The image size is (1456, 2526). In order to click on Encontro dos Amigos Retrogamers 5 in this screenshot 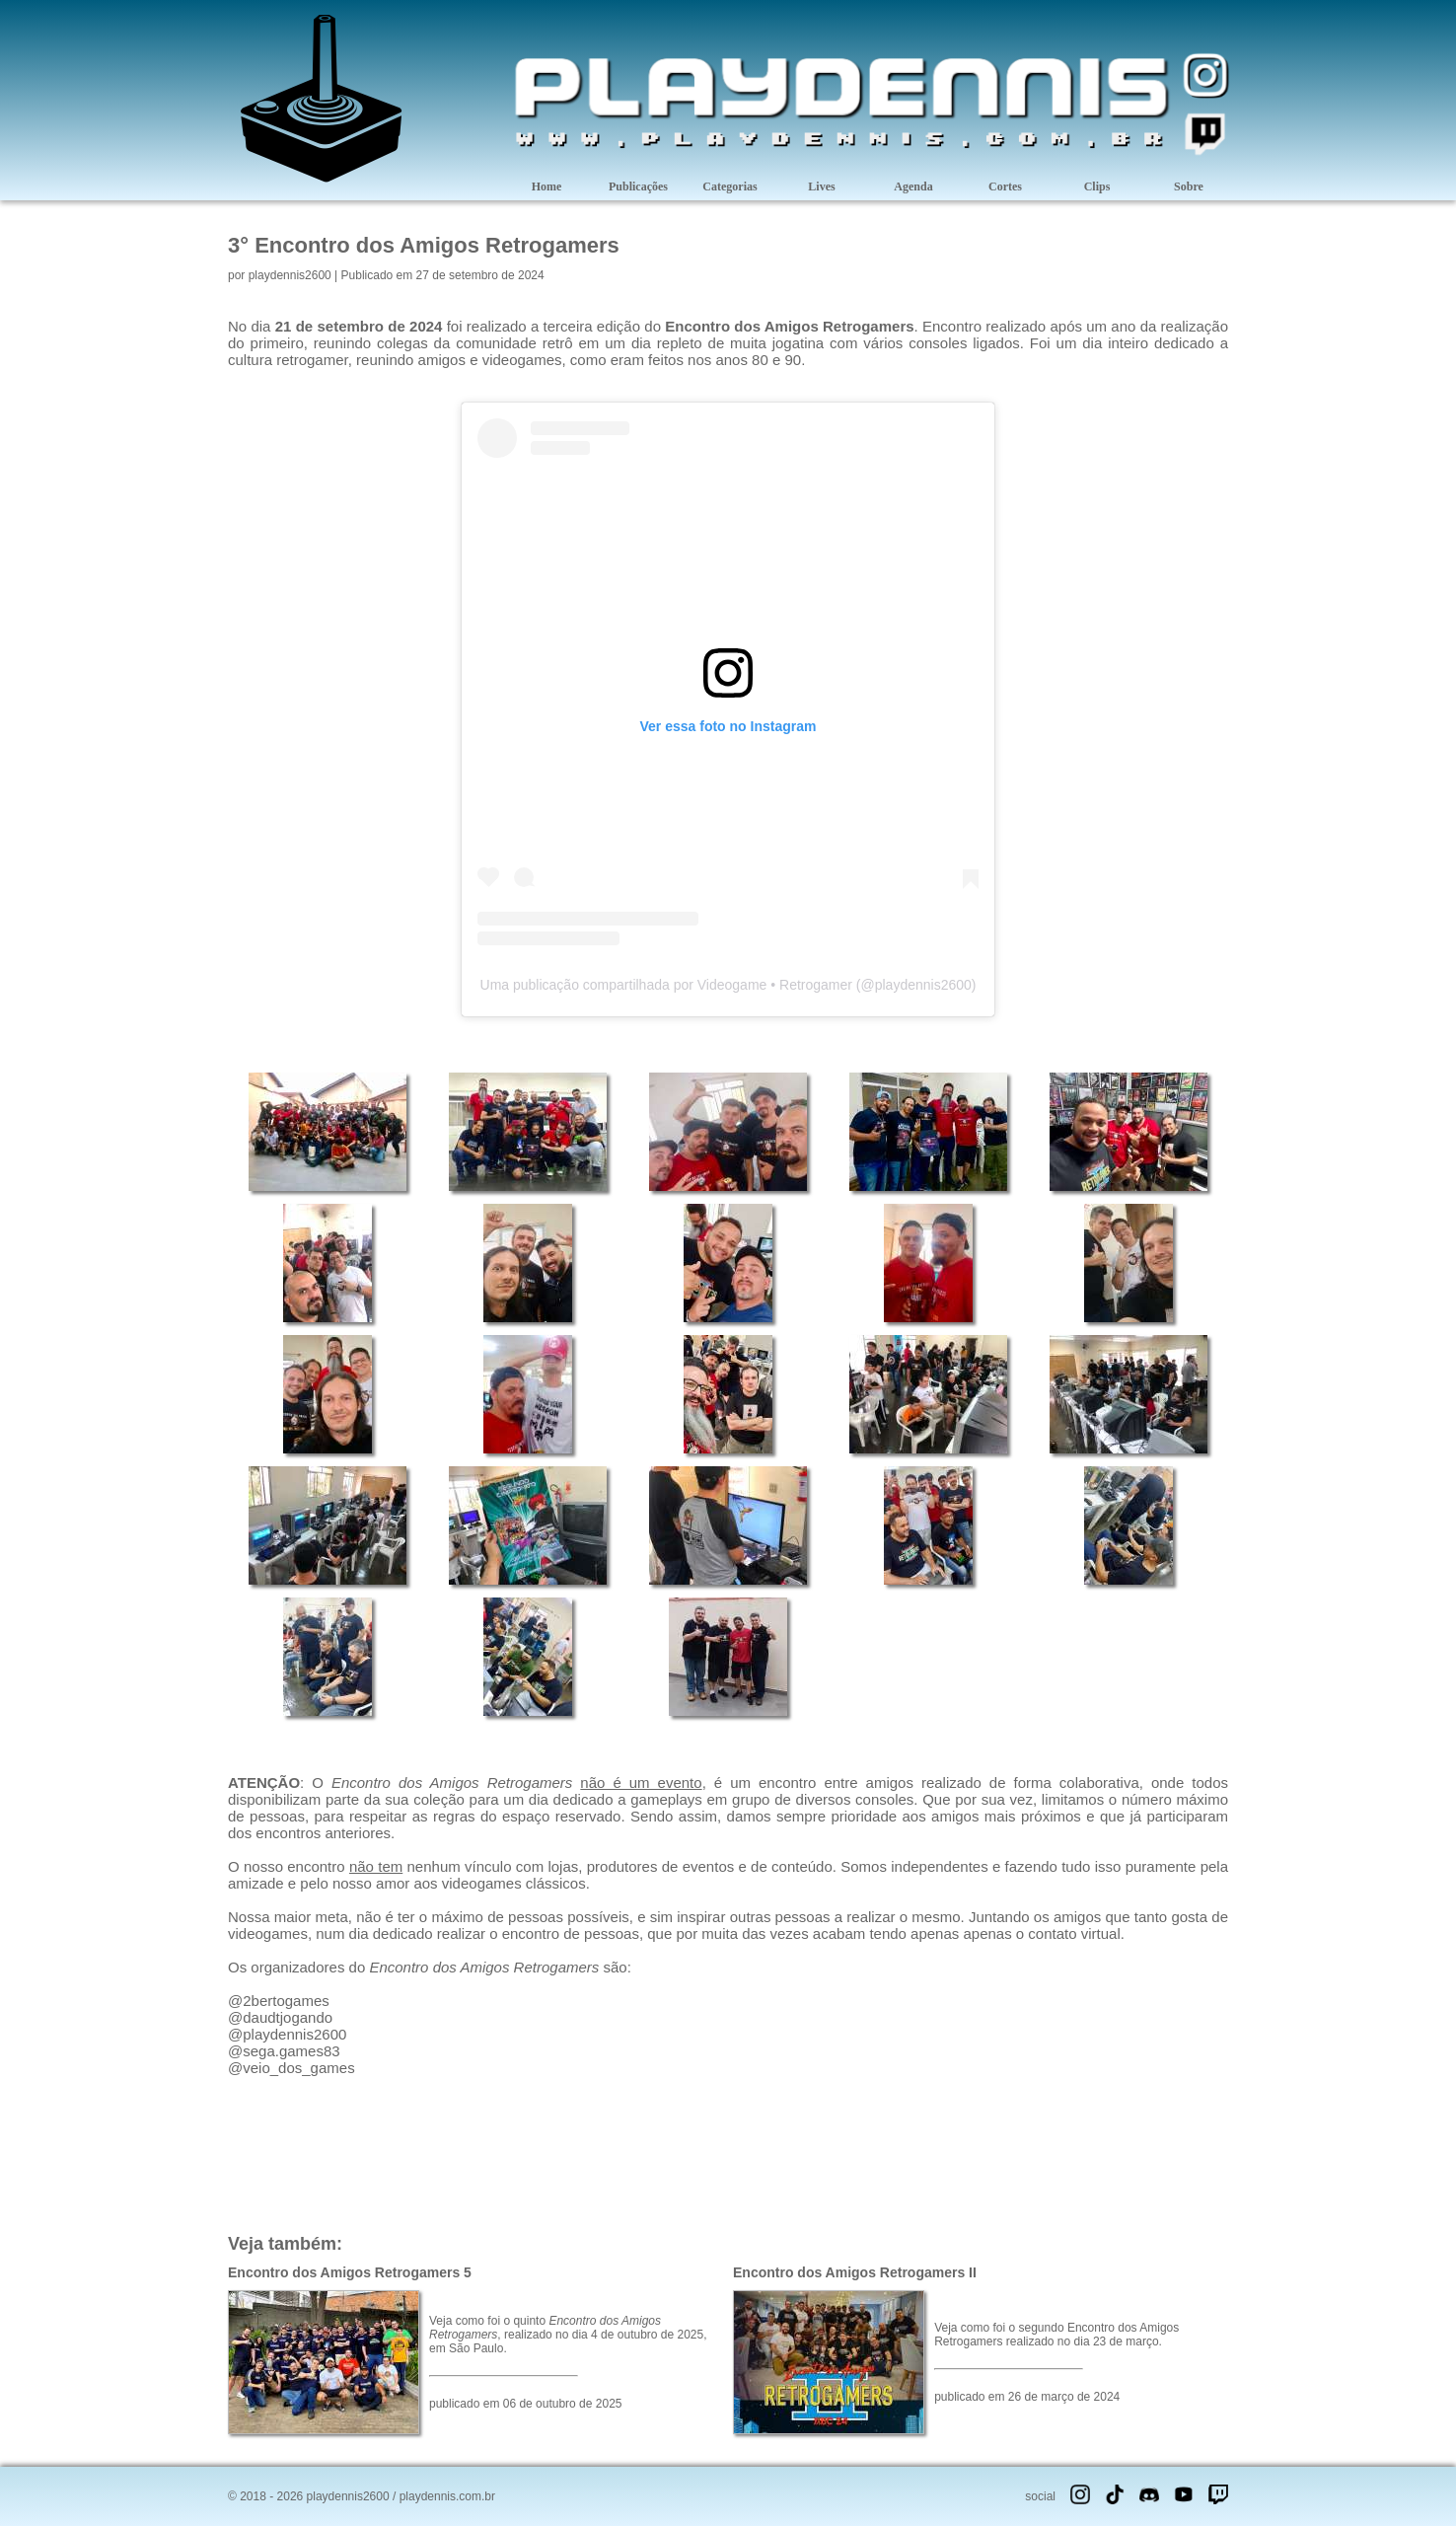, I will do `click(350, 2272)`.